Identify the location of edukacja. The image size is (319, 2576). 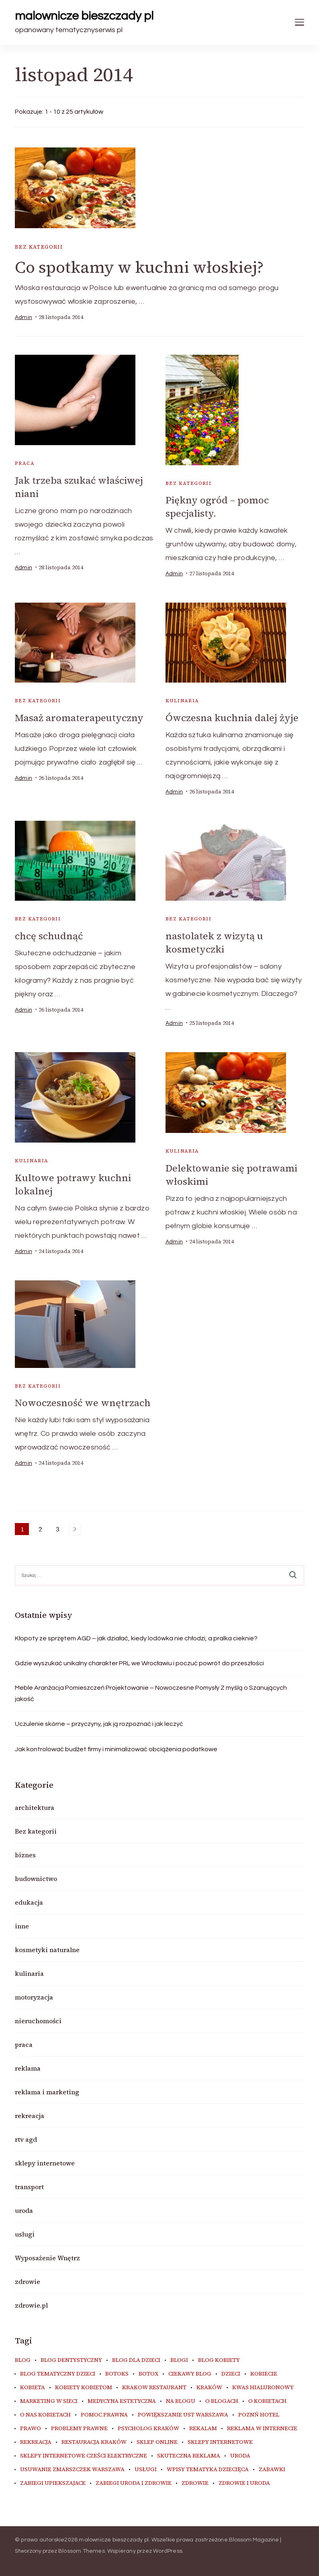
(29, 1902).